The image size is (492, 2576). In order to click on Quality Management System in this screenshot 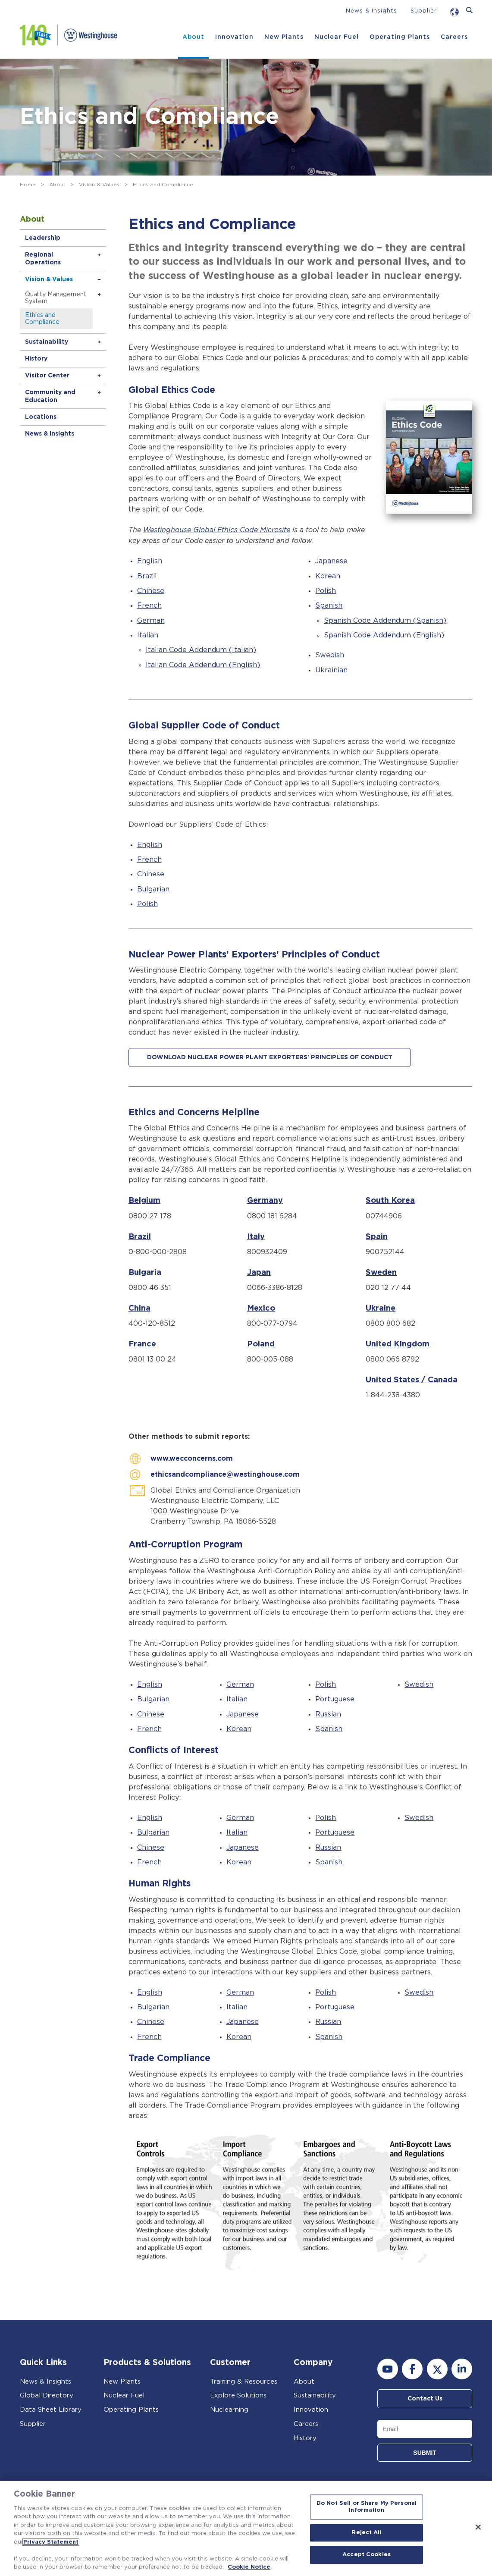, I will do `click(55, 298)`.